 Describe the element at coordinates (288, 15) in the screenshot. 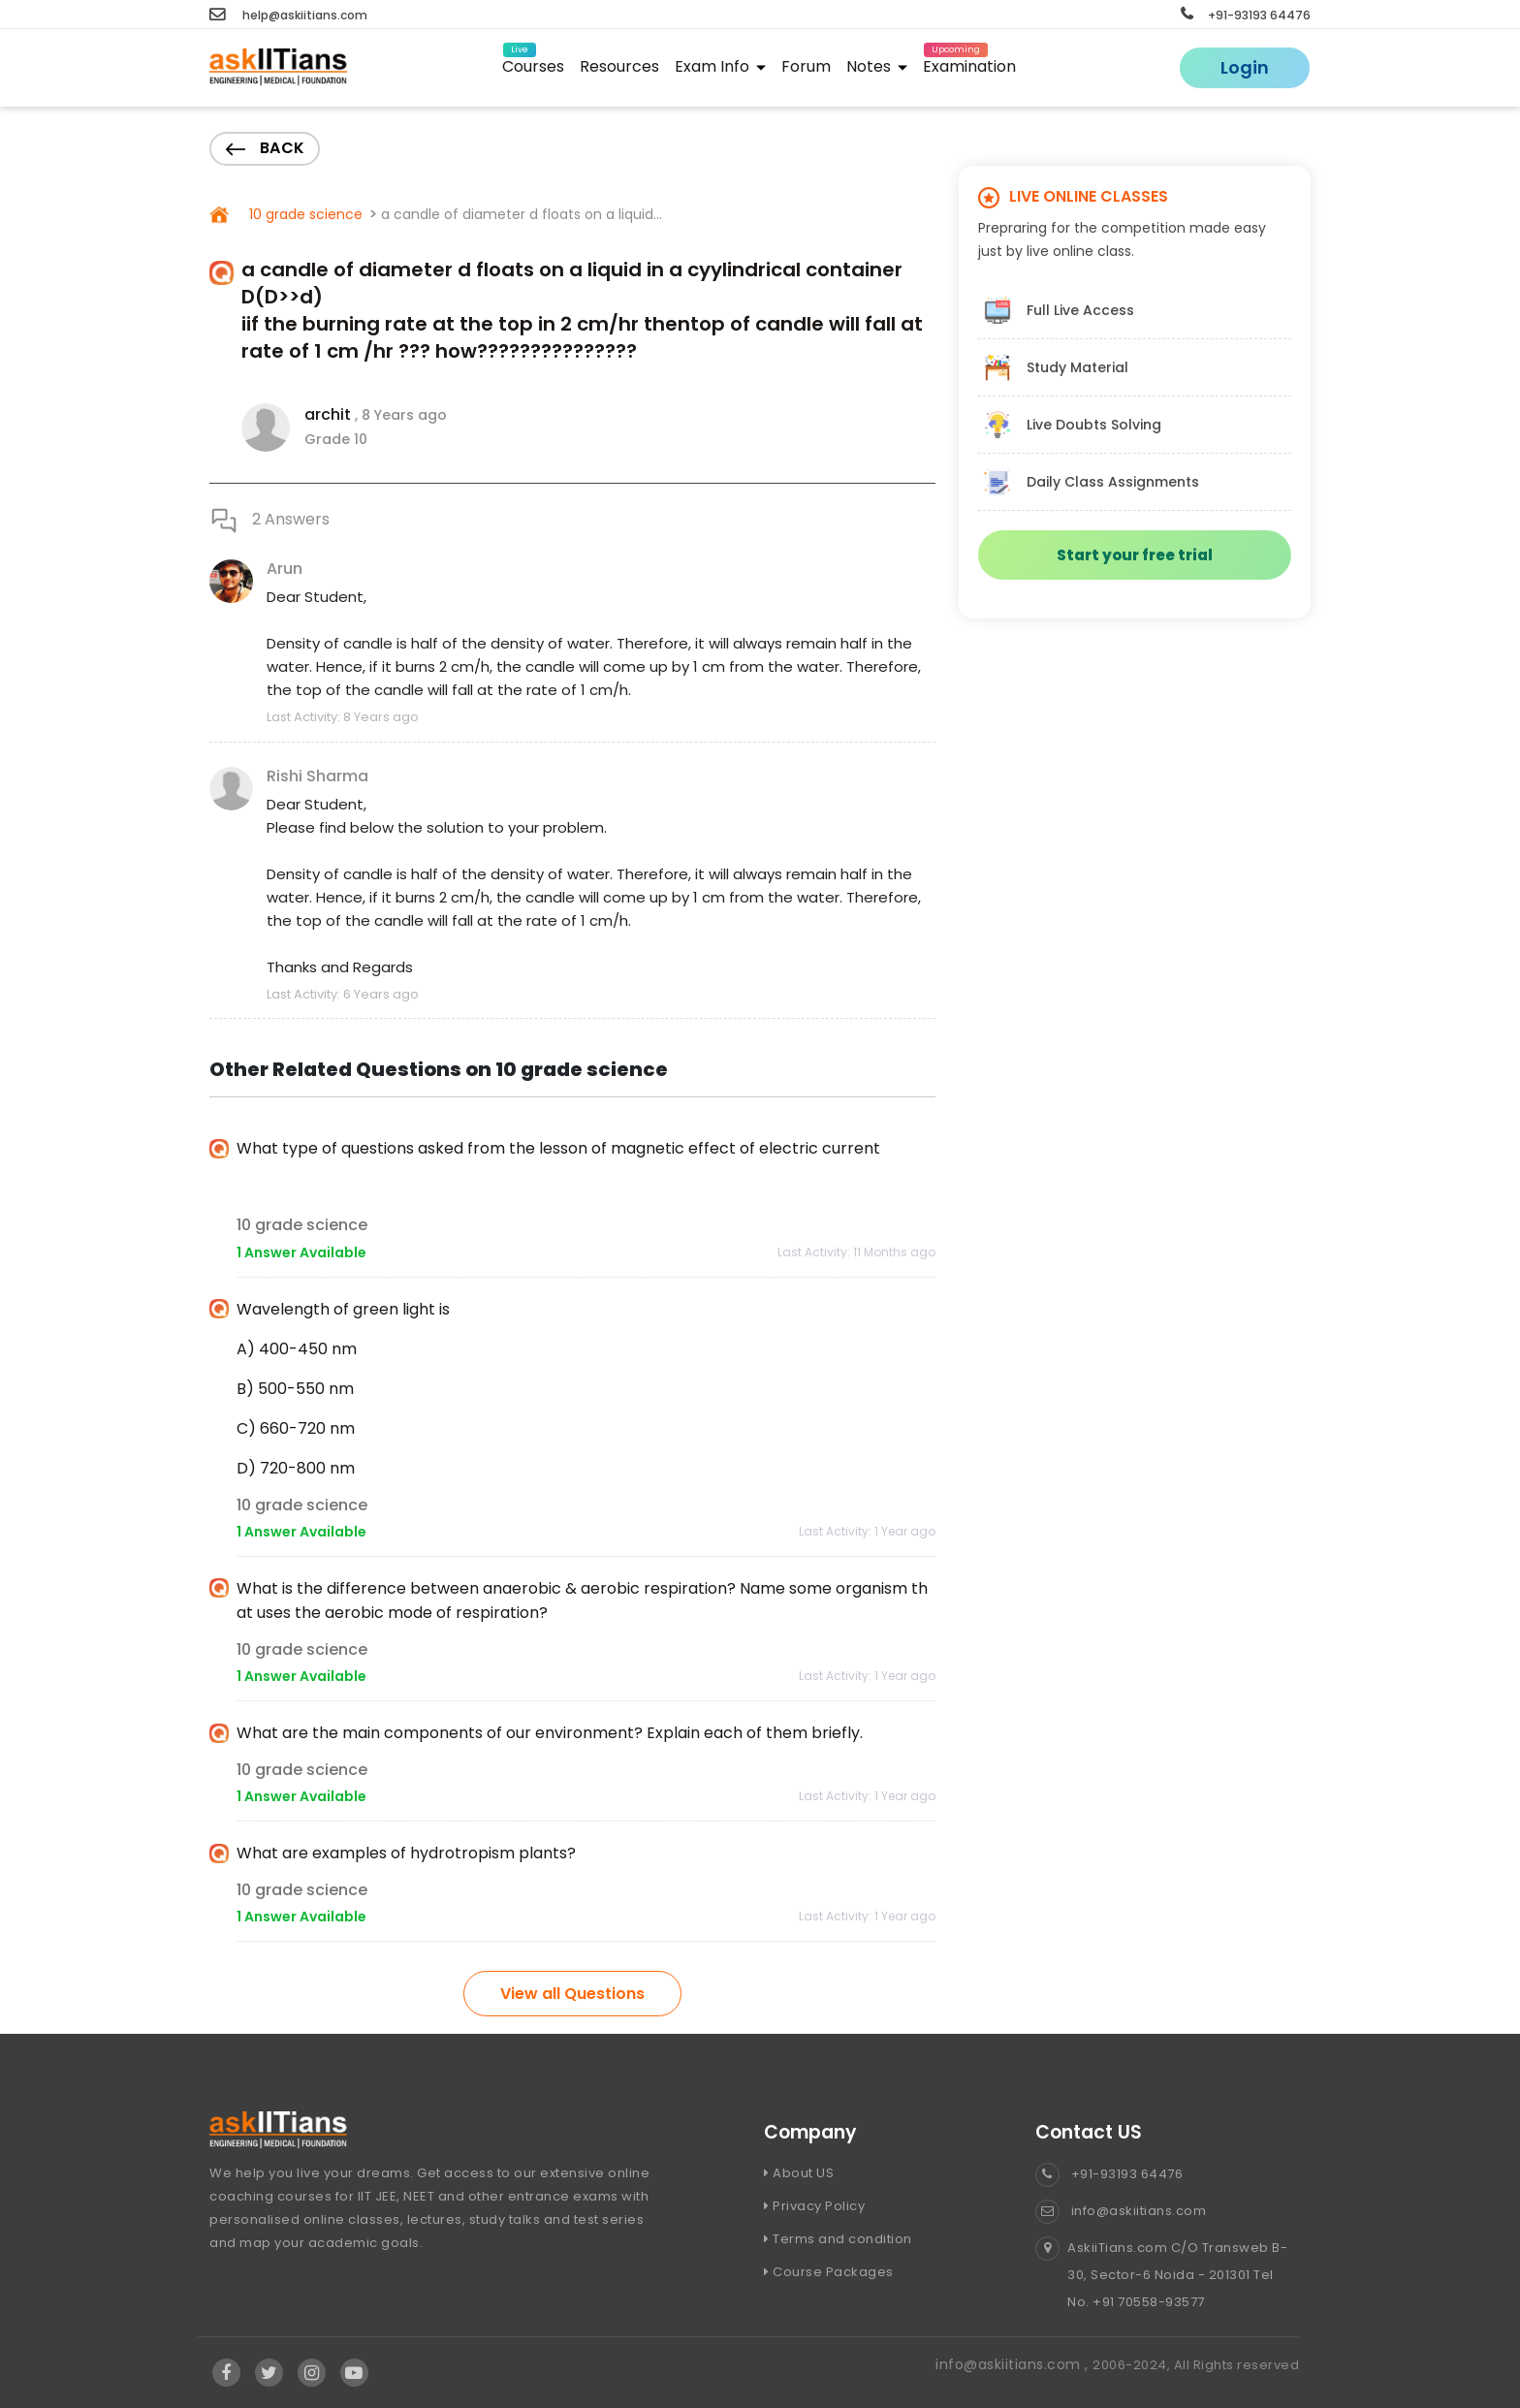

I see `help@askiitians.com` at that location.